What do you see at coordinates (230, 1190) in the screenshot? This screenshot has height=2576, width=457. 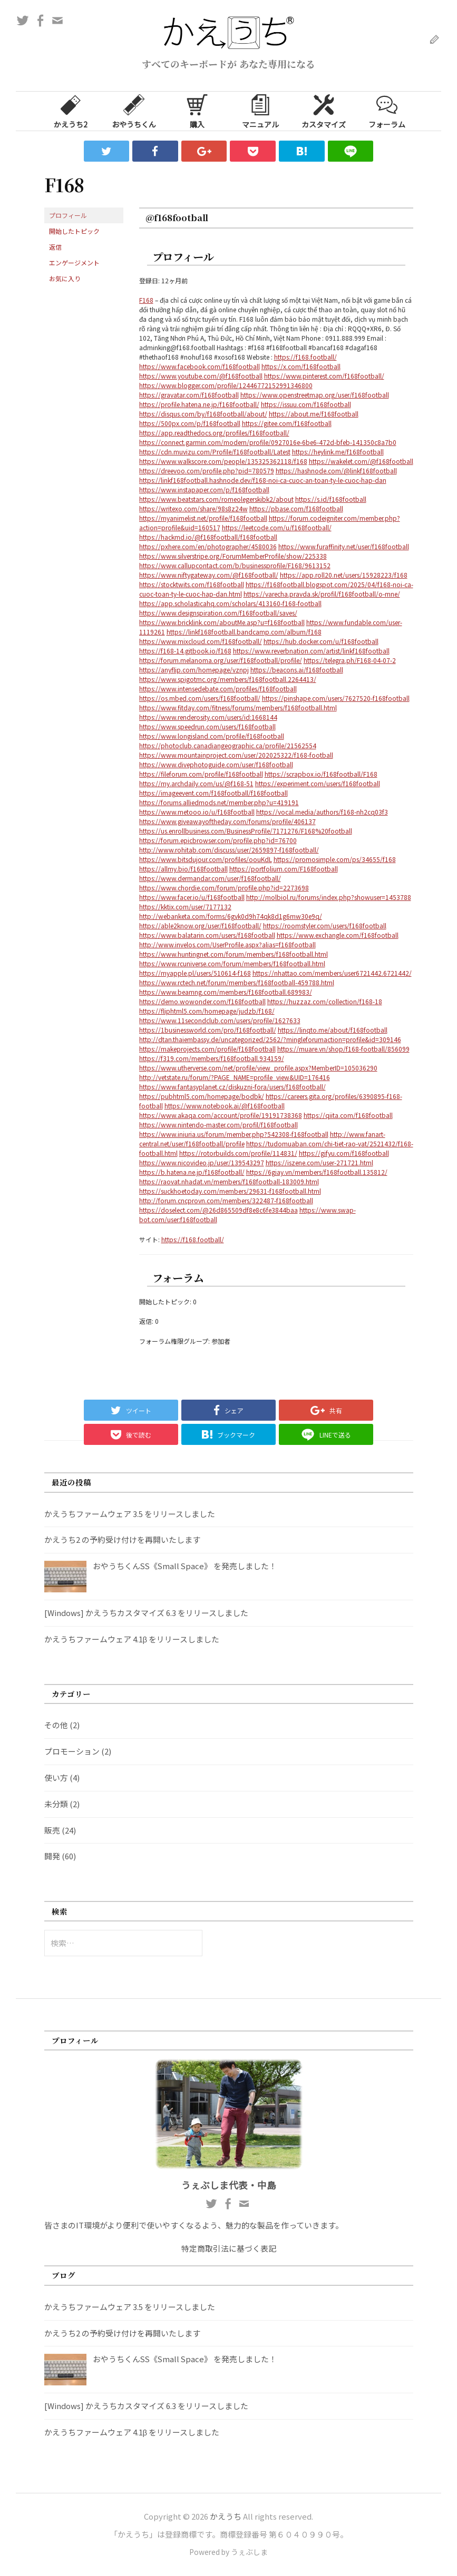 I see `https://suckhoetoday.com/members/29631-f168football.html` at bounding box center [230, 1190].